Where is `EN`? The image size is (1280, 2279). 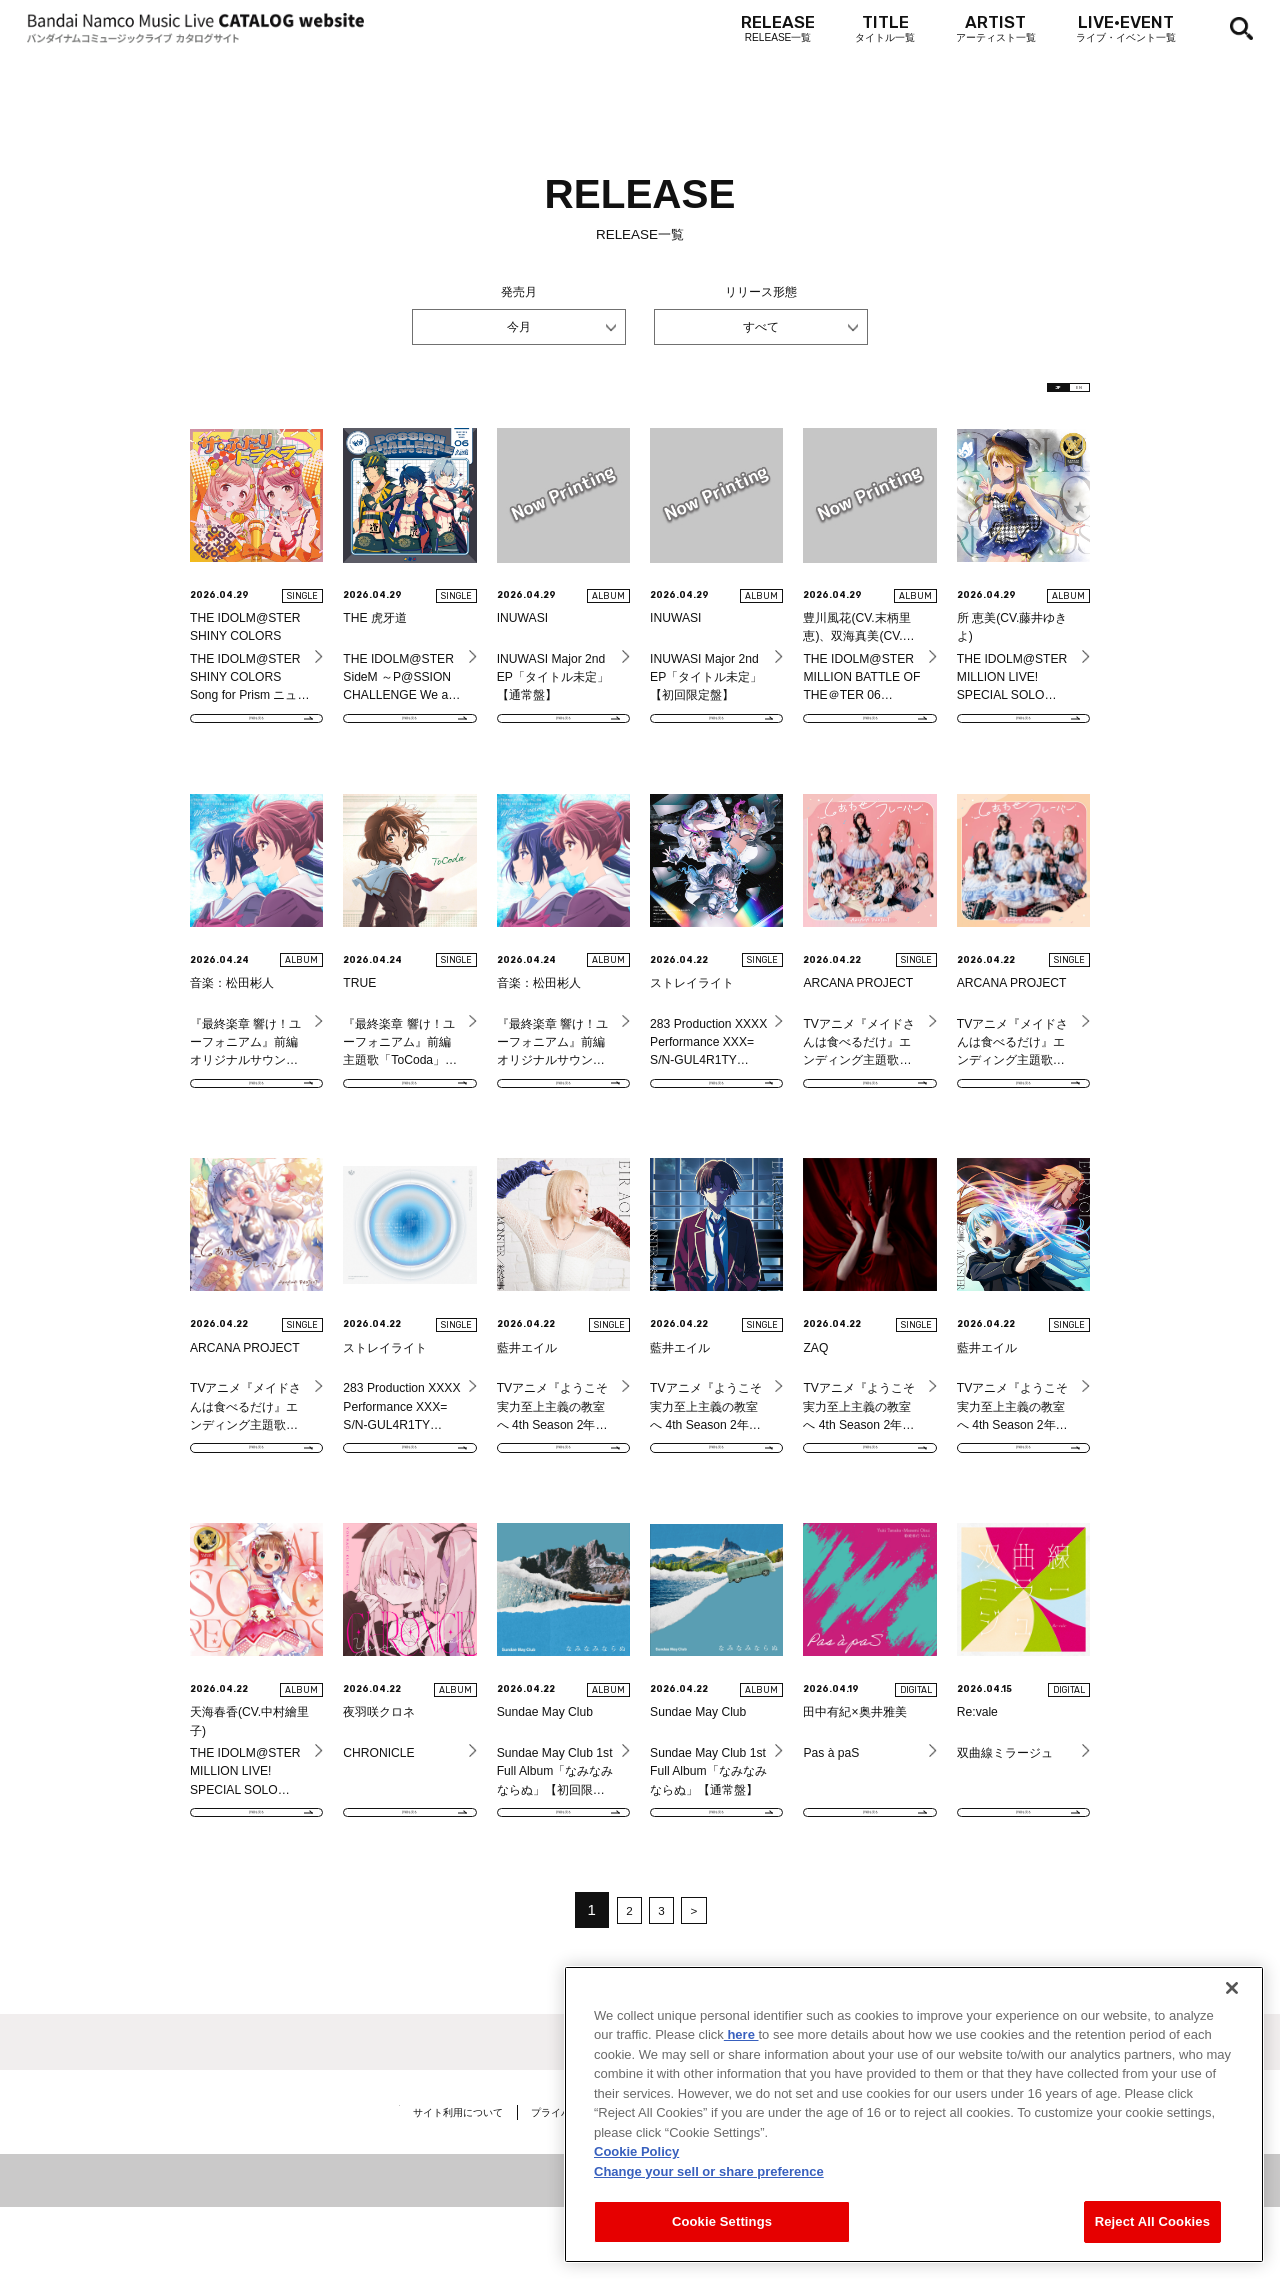 EN is located at coordinates (1060, 395).